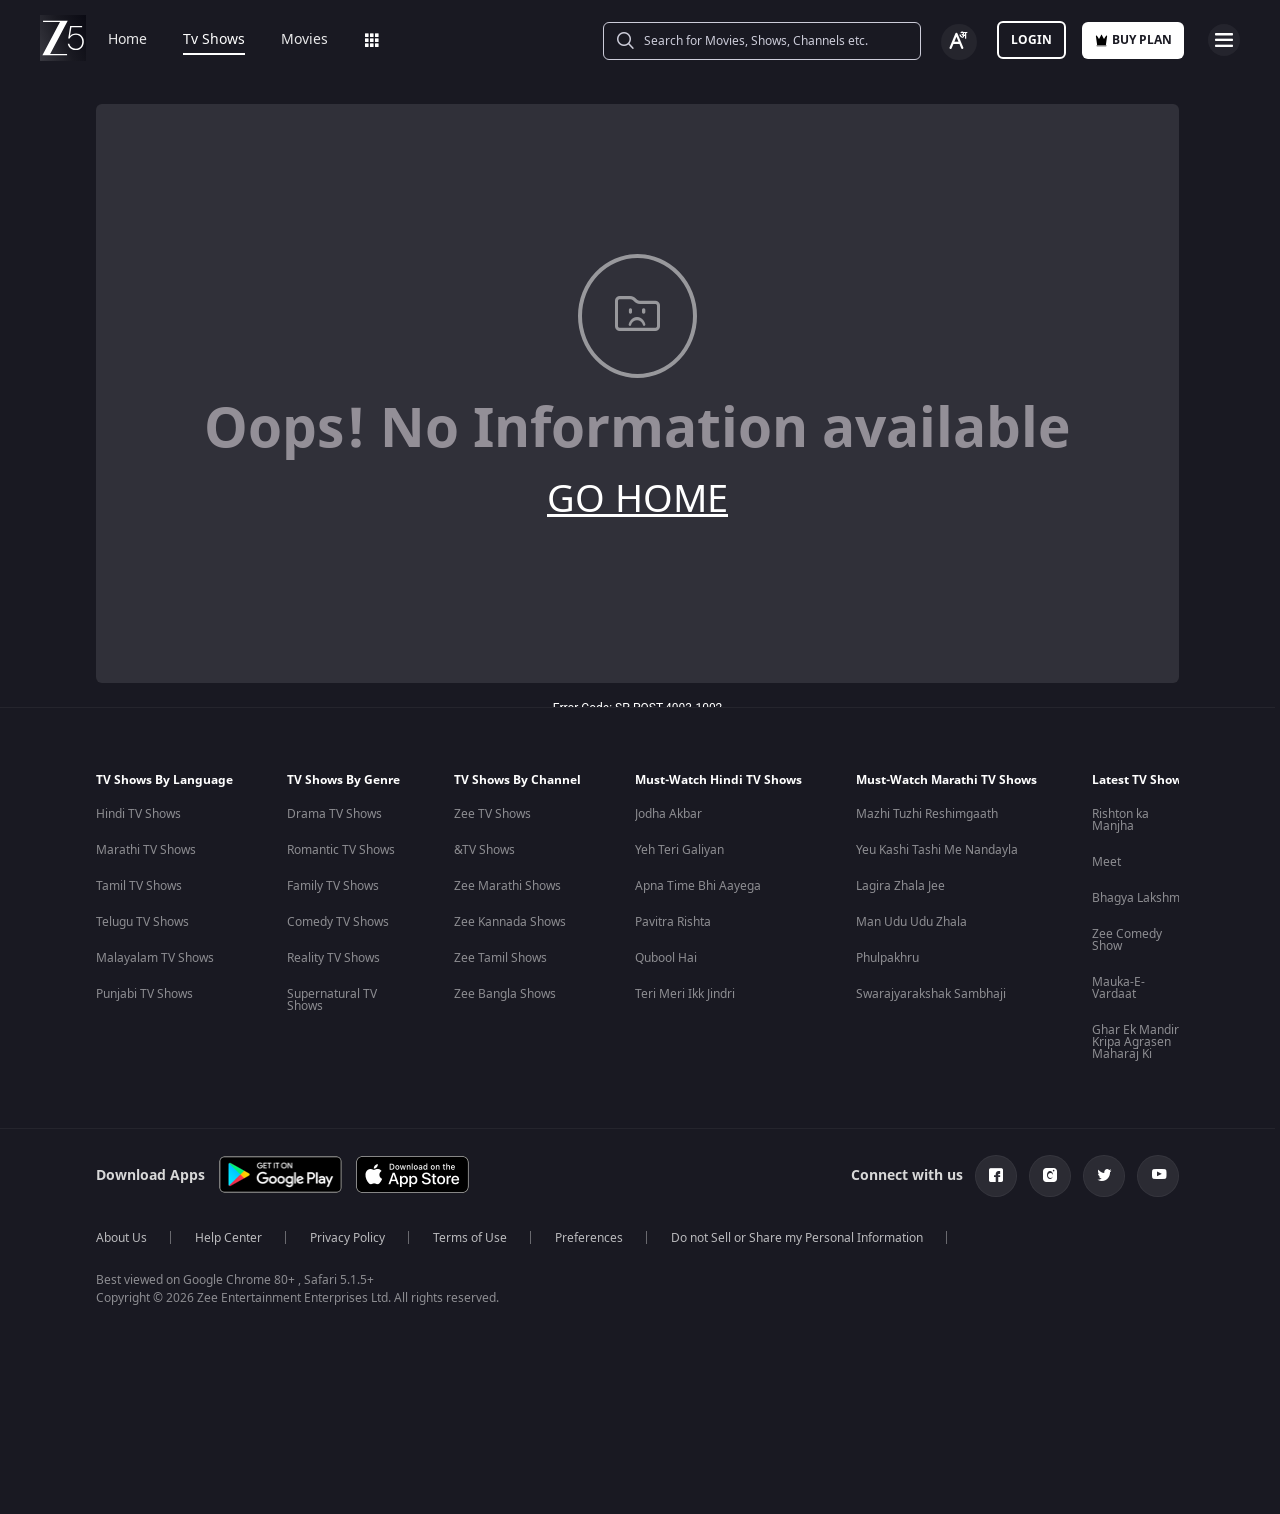 The height and width of the screenshot is (1514, 1280). I want to click on Zee Marathi Shows, so click(507, 886).